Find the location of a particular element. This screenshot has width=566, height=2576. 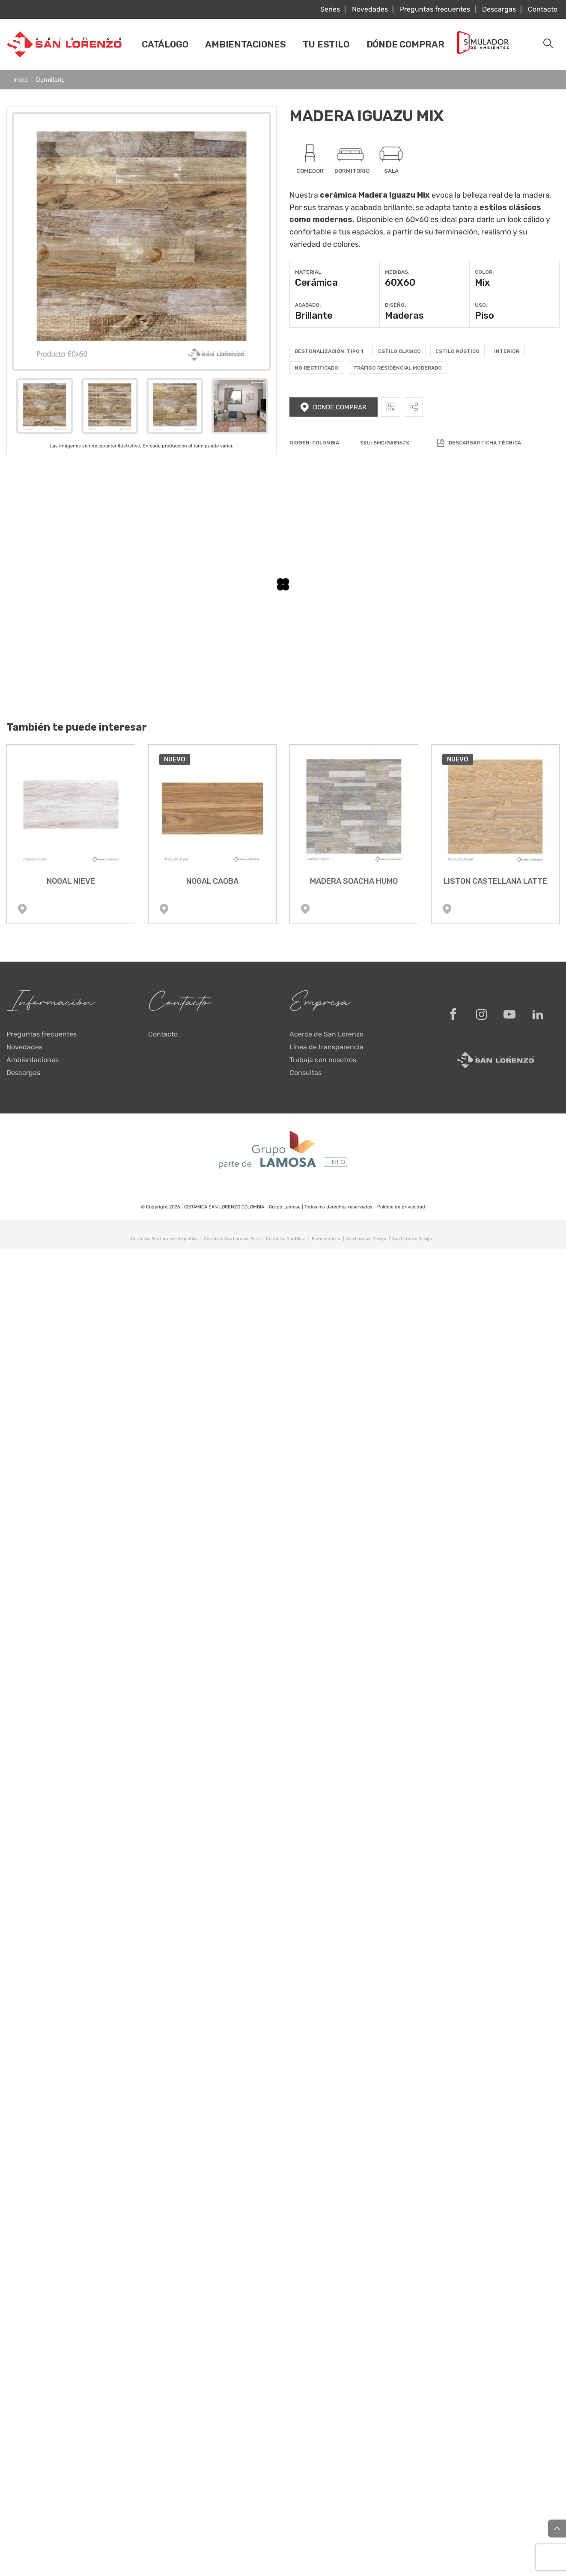

Tu estilo is located at coordinates (326, 44).